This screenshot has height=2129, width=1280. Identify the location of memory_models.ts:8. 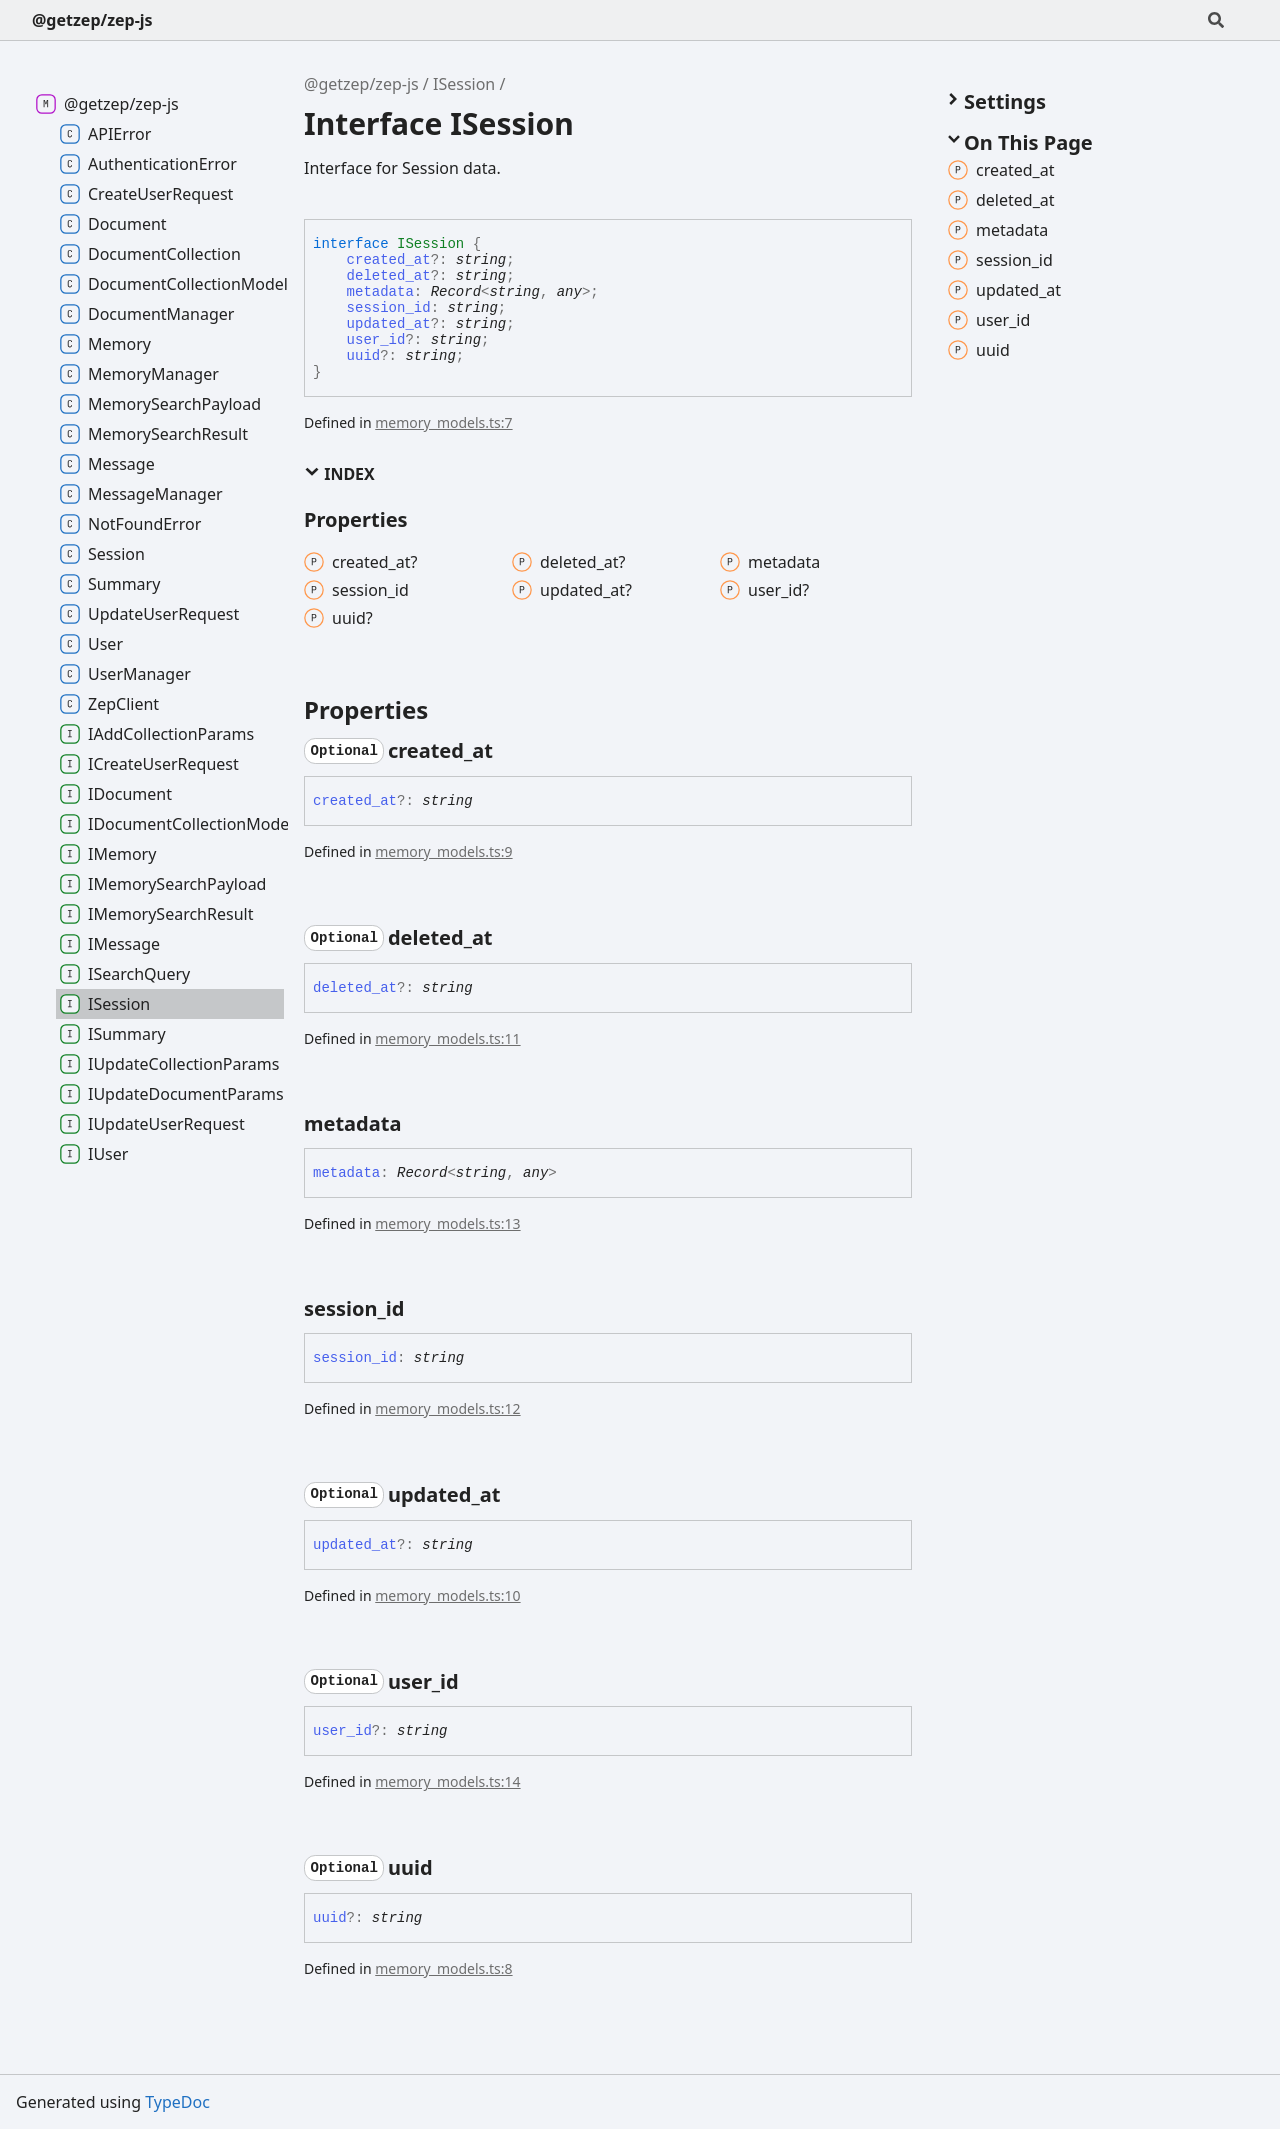
(443, 1968).